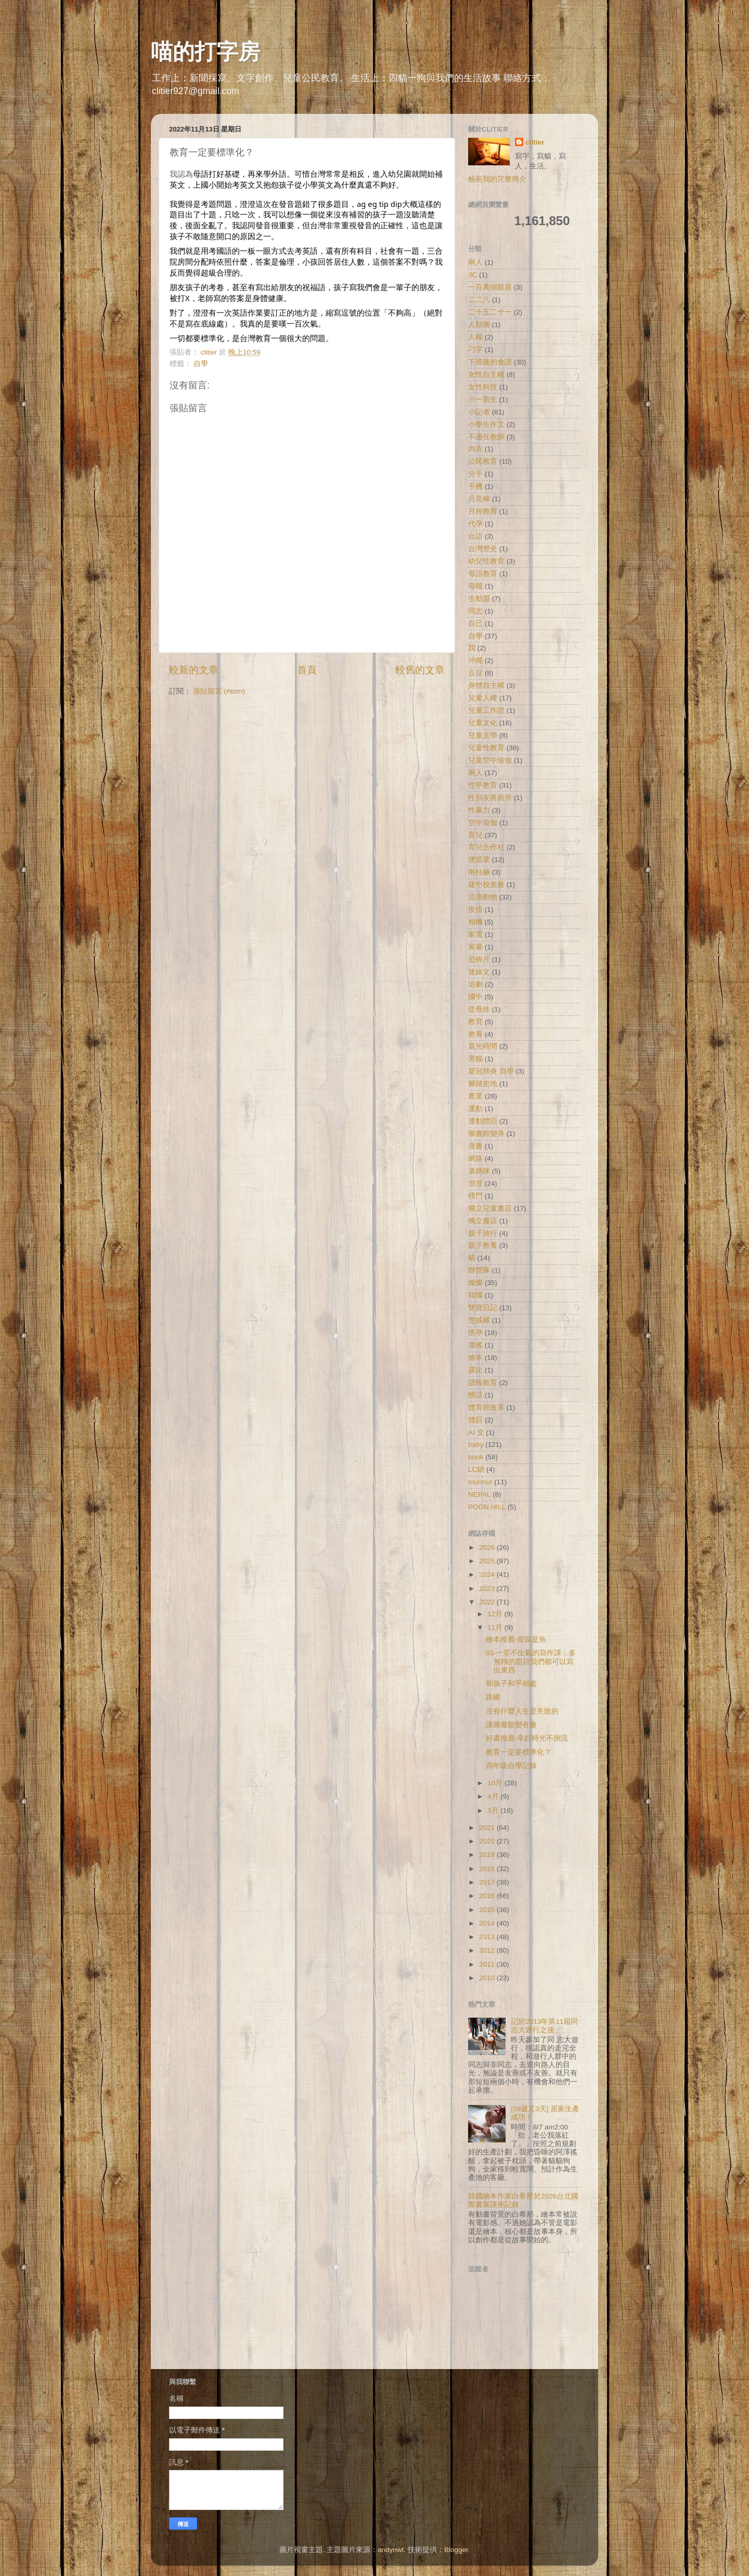 The width and height of the screenshot is (749, 2576). Describe the element at coordinates (482, 399) in the screenshot. I see `小一新生` at that location.